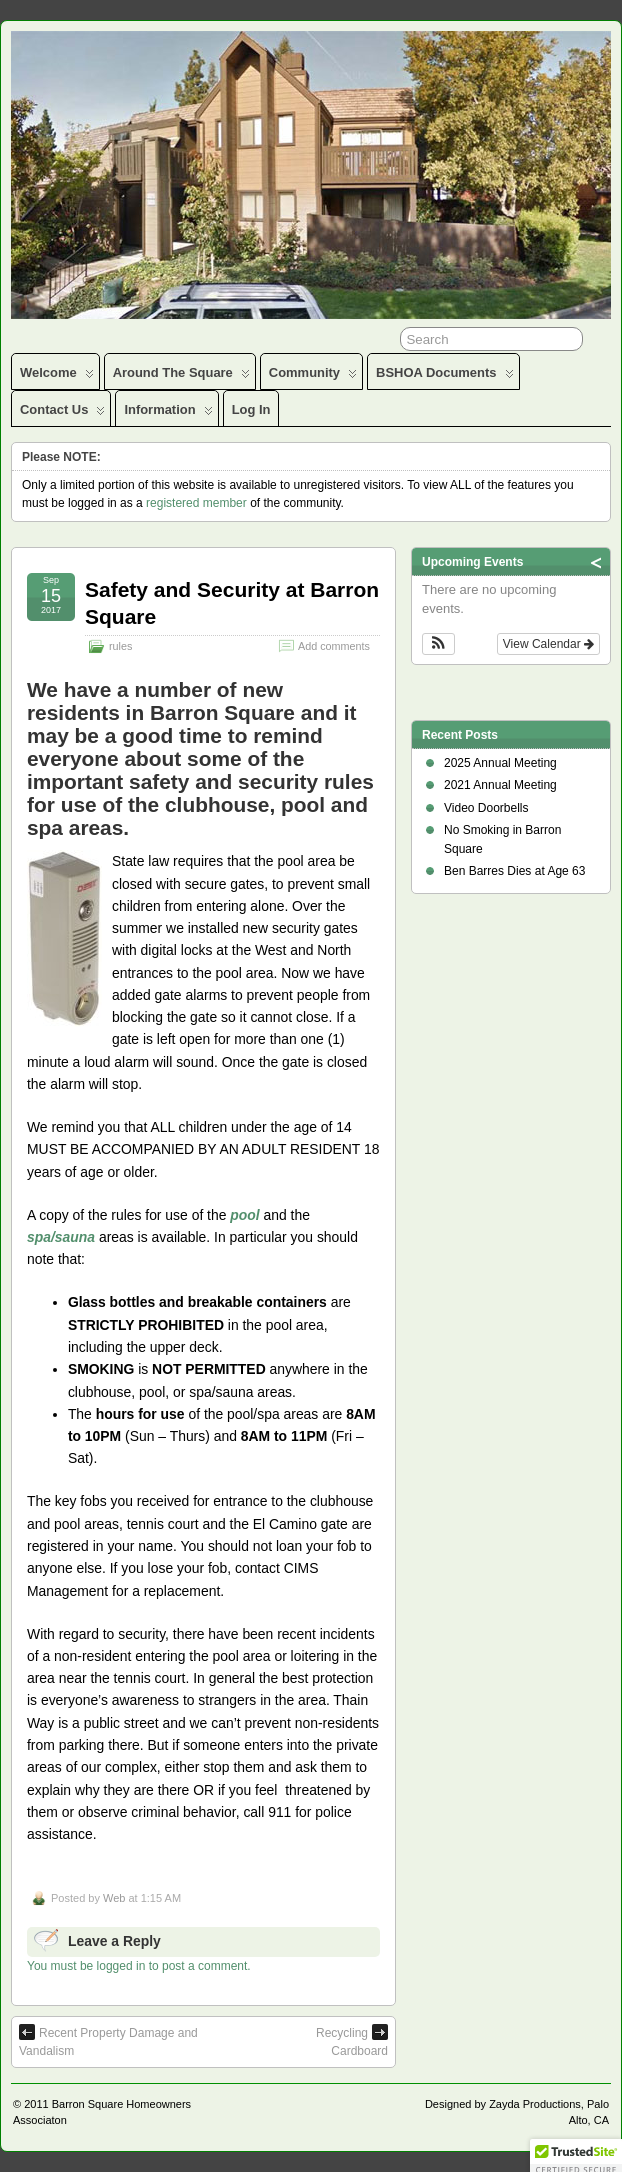 The width and height of the screenshot is (622, 2172). I want to click on Zayda Productions,, so click(536, 2104).